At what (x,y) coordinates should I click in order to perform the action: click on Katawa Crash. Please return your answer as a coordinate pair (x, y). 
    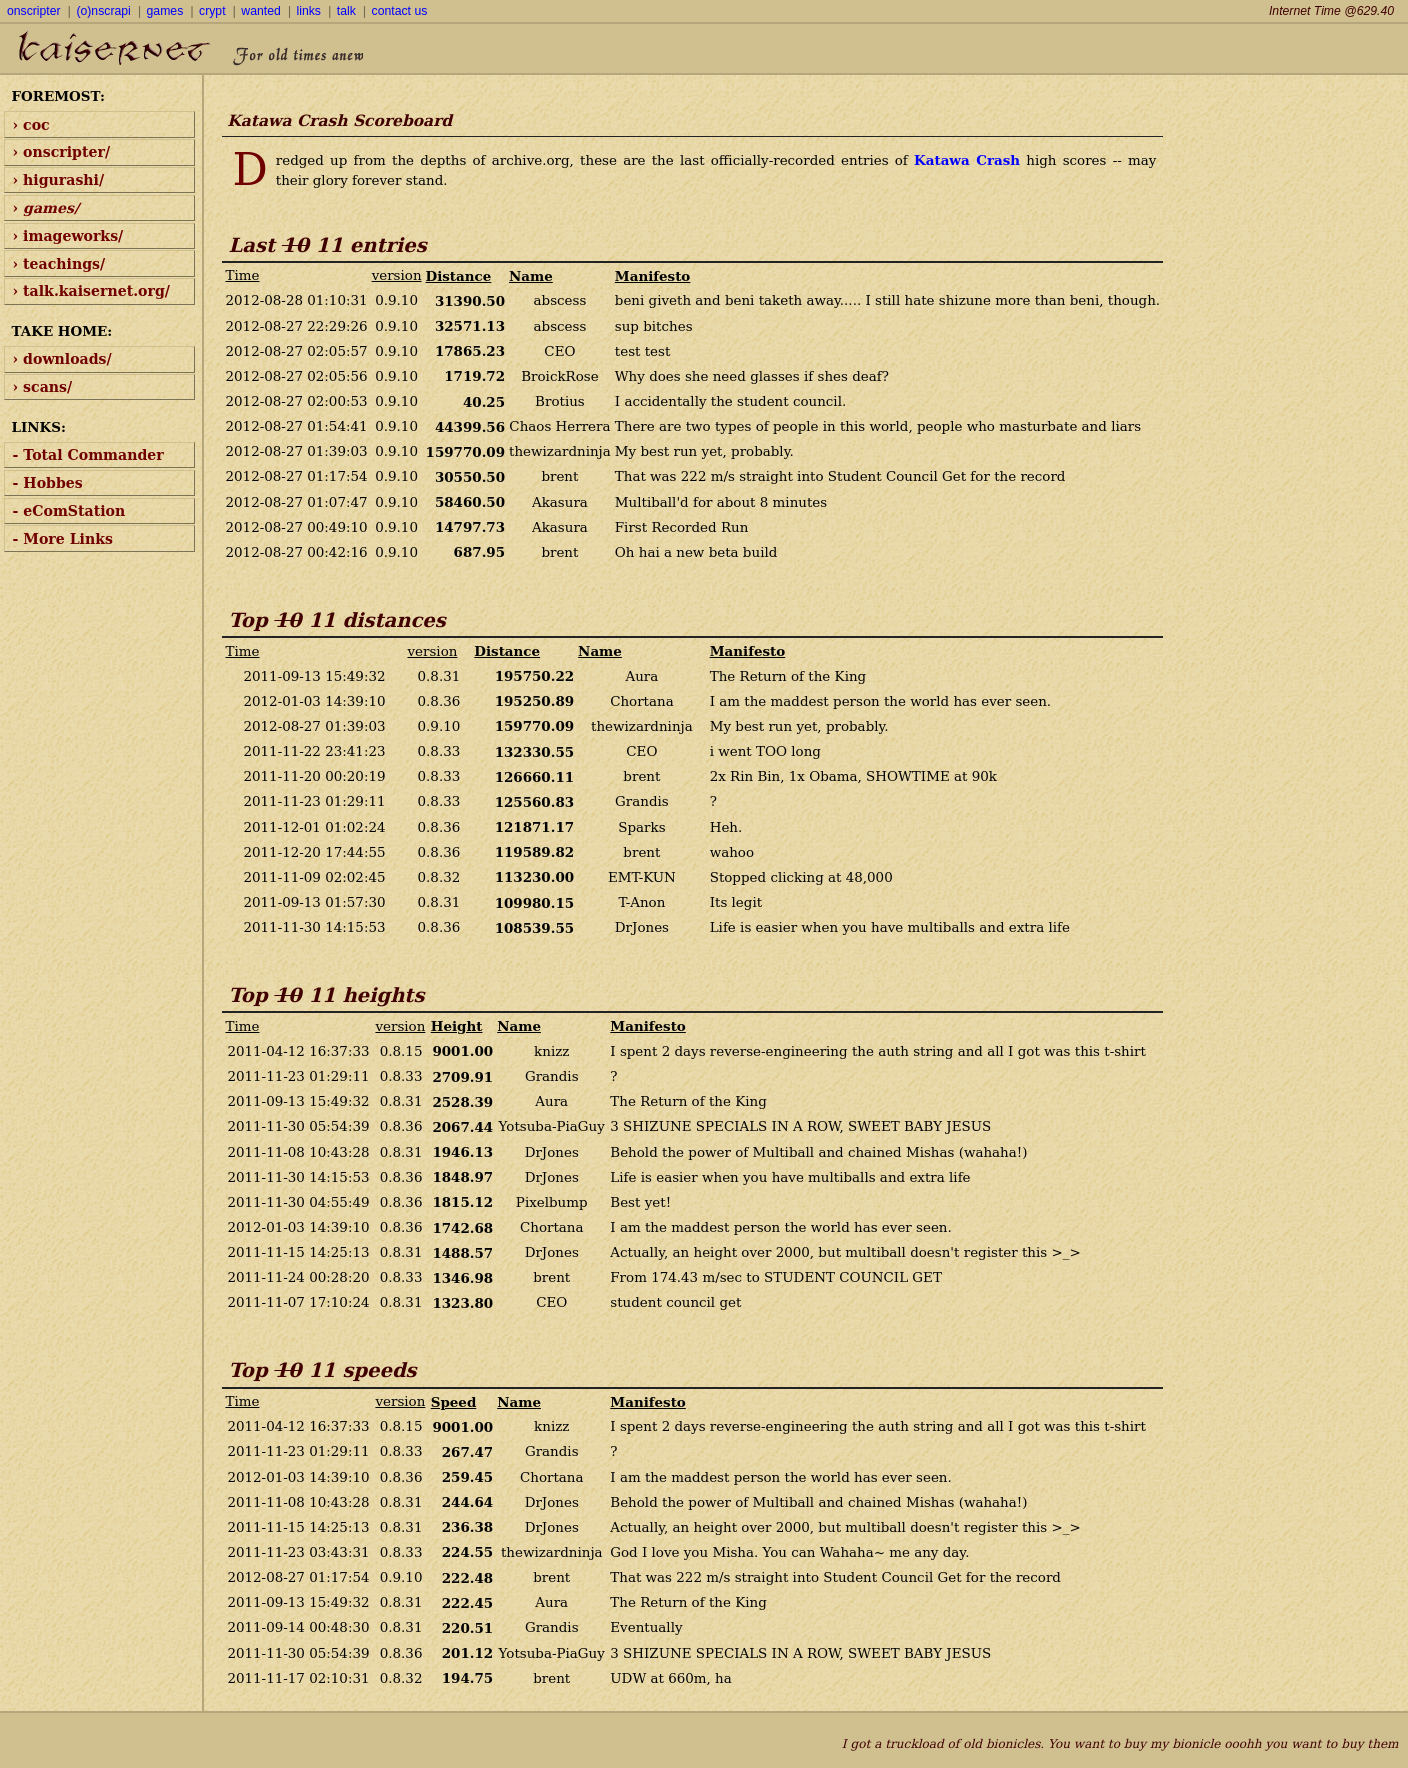
    Looking at the image, I should click on (967, 160).